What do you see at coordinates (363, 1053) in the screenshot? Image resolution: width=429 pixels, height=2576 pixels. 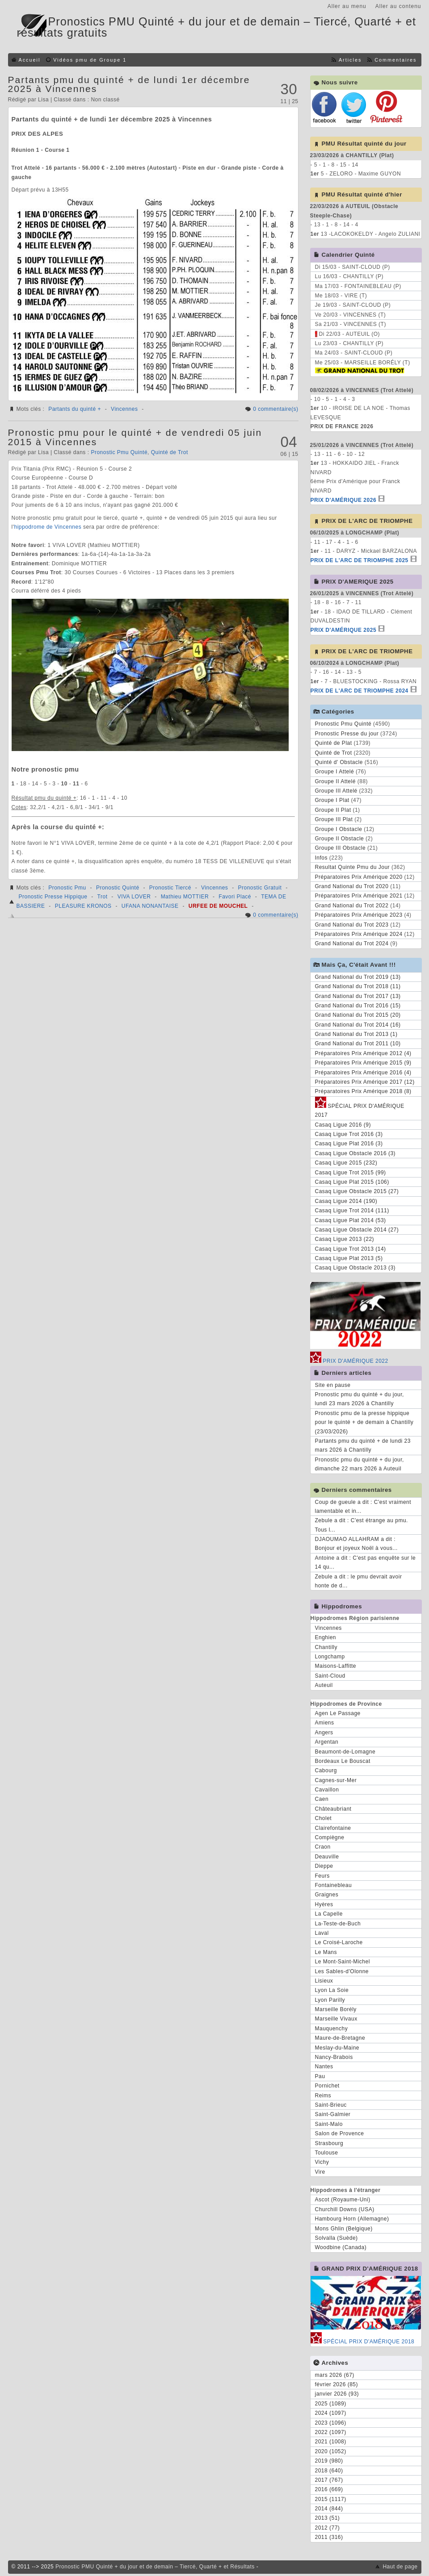 I see `Préparatoires Prix Amérique 2012 (4)` at bounding box center [363, 1053].